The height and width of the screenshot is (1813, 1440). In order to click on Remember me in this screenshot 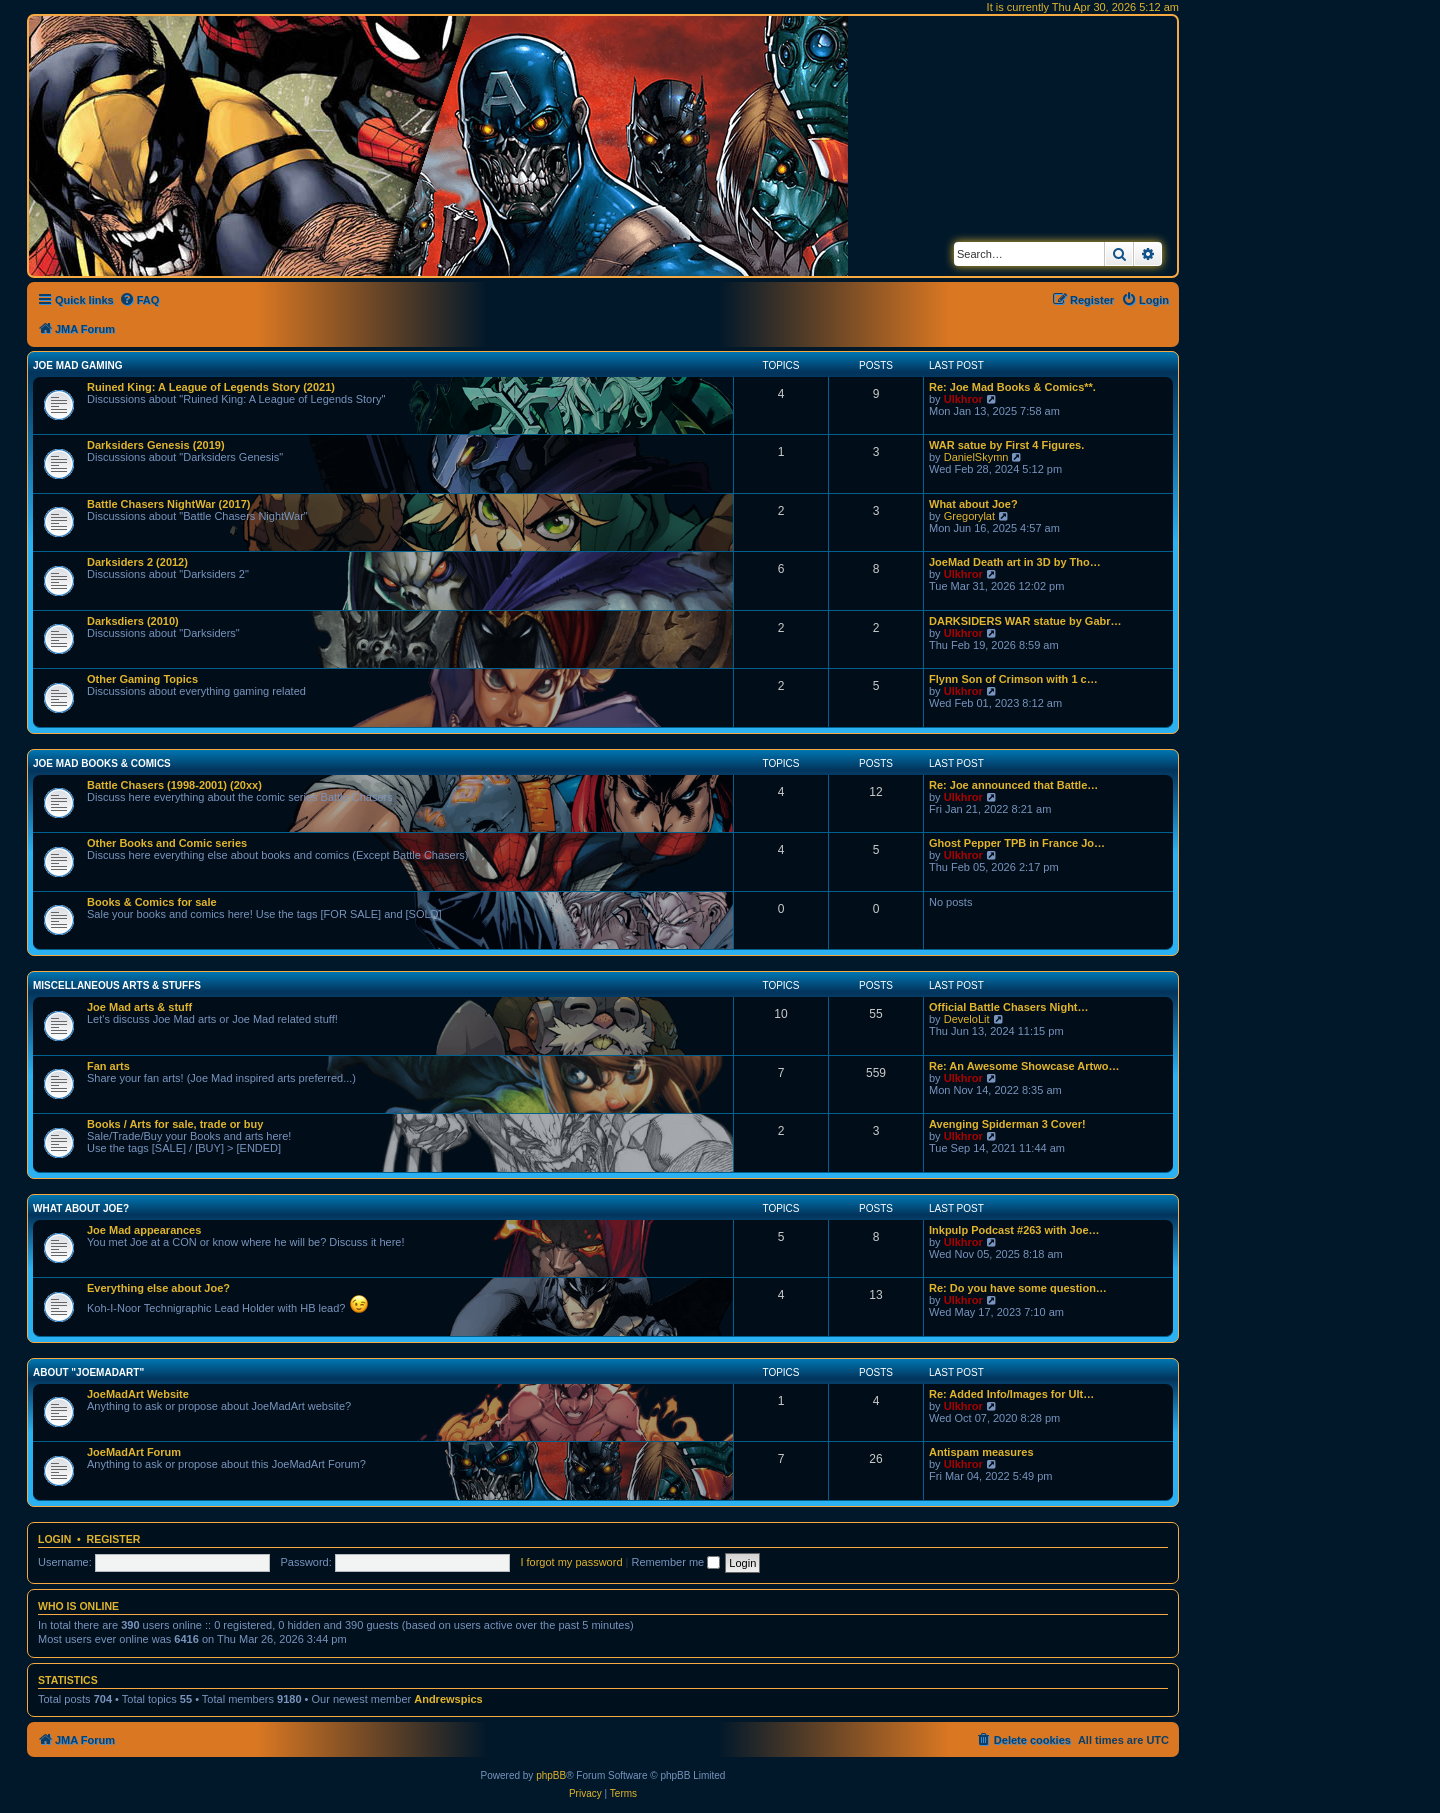, I will do `click(675, 1562)`.